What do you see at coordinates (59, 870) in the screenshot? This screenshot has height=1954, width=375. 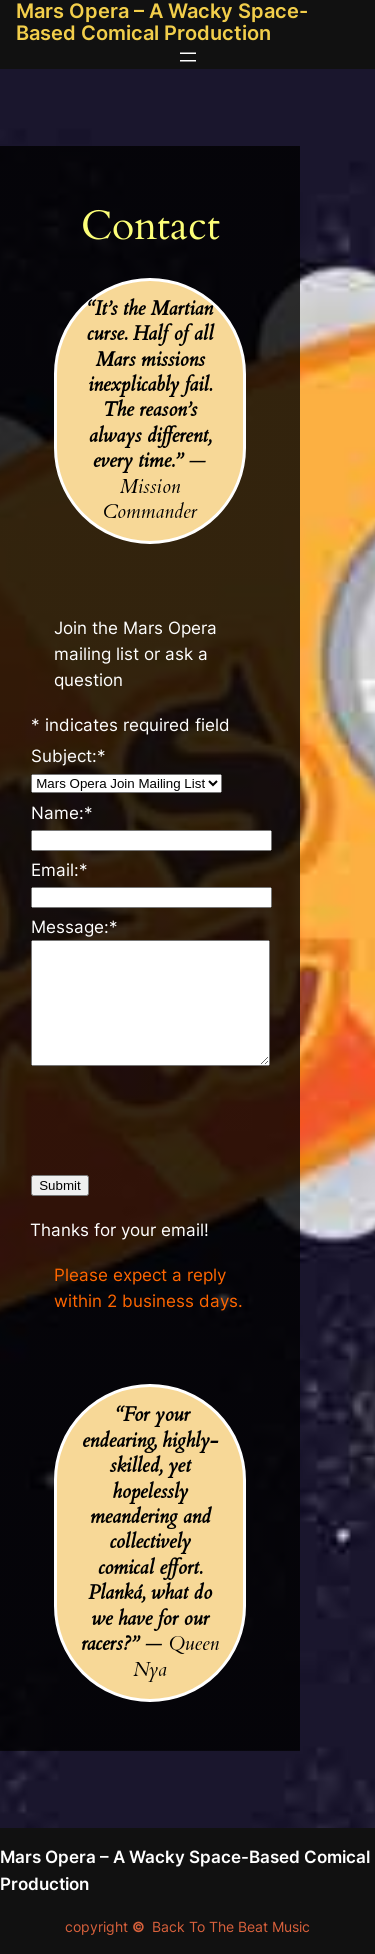 I see `Email:` at bounding box center [59, 870].